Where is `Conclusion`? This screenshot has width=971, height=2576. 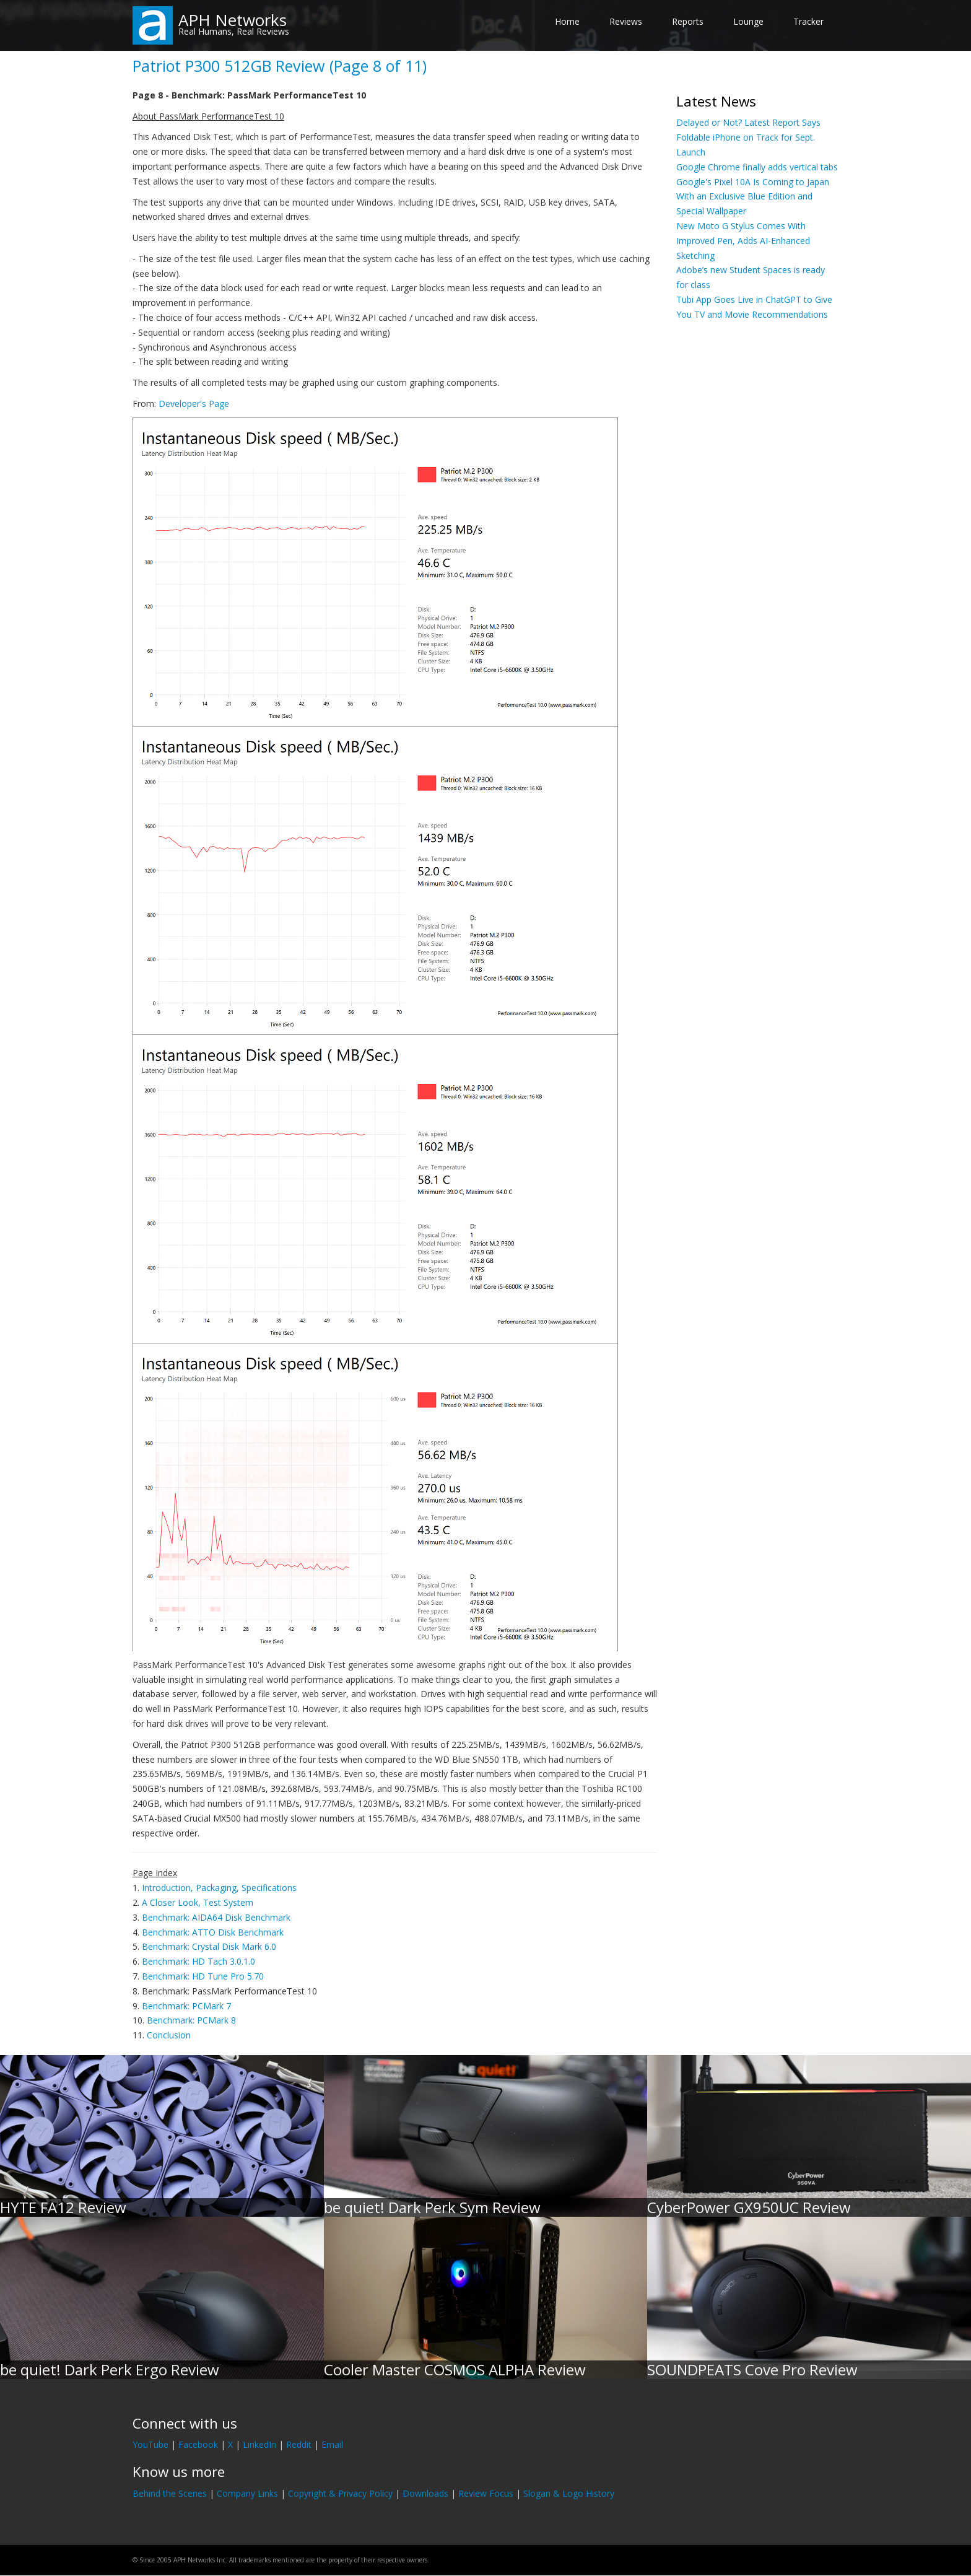 Conclusion is located at coordinates (169, 2035).